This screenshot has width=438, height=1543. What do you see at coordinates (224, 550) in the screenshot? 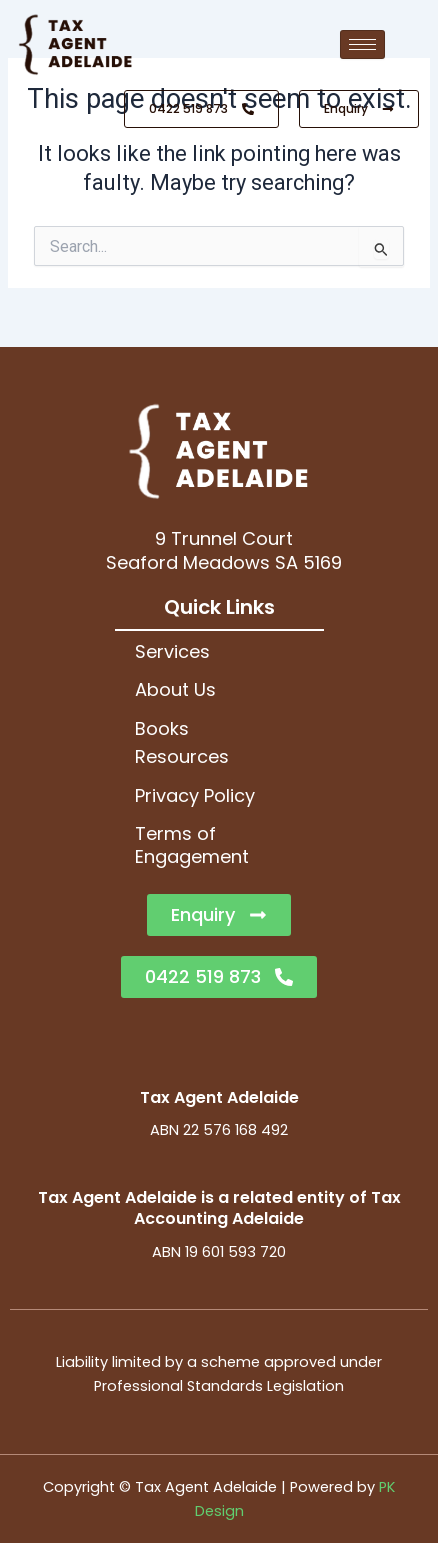
I see `9 Trunnel CourtSeaford Meadows SA 5169` at bounding box center [224, 550].